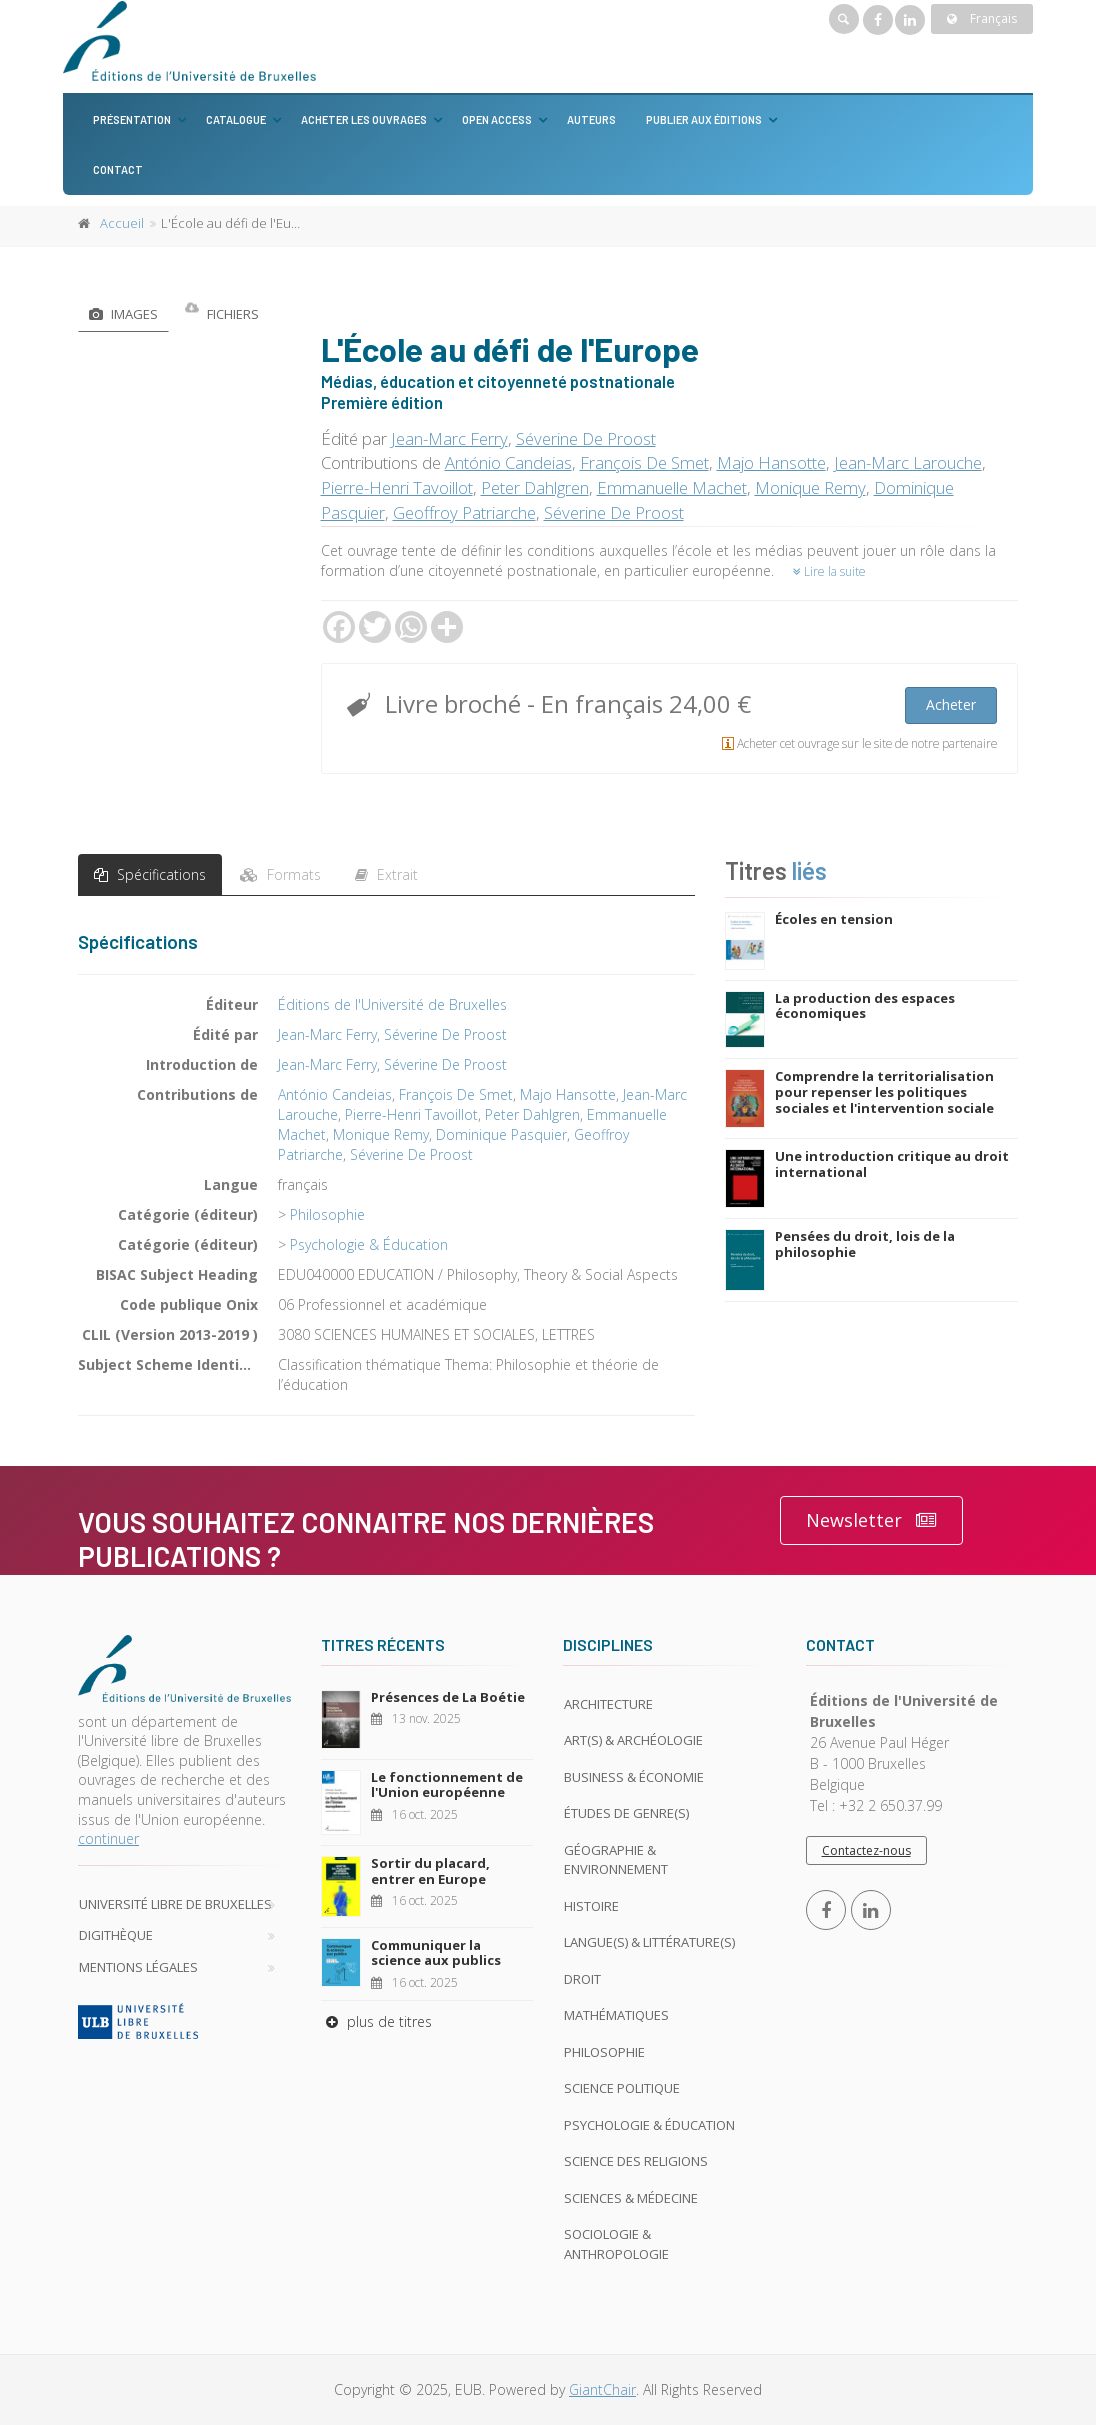 Image resolution: width=1096 pixels, height=2425 pixels. Describe the element at coordinates (771, 462) in the screenshot. I see `Majo Hansotte` at that location.